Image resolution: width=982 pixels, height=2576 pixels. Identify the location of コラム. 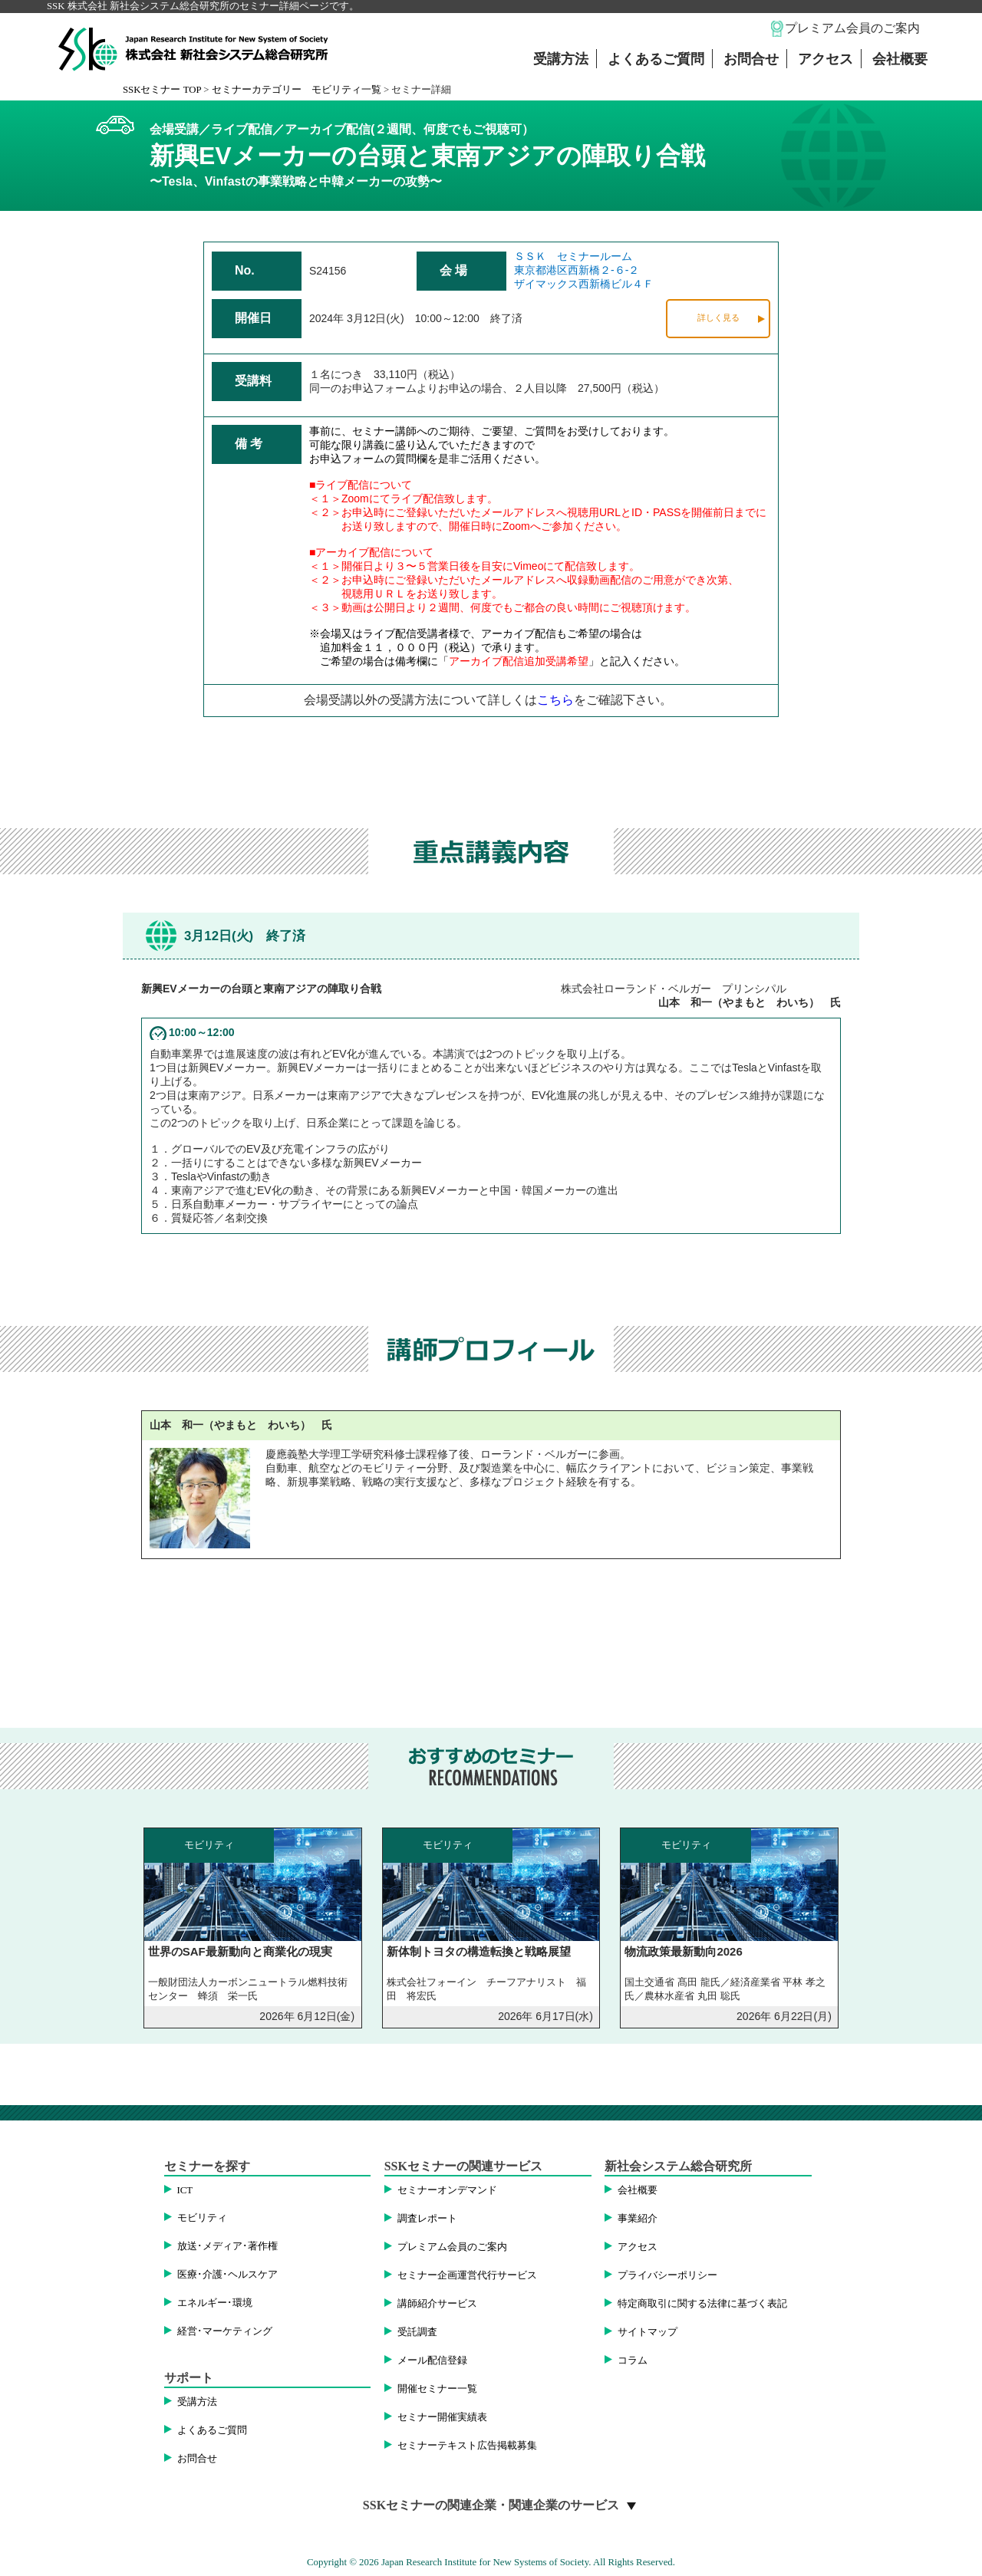
(633, 2360).